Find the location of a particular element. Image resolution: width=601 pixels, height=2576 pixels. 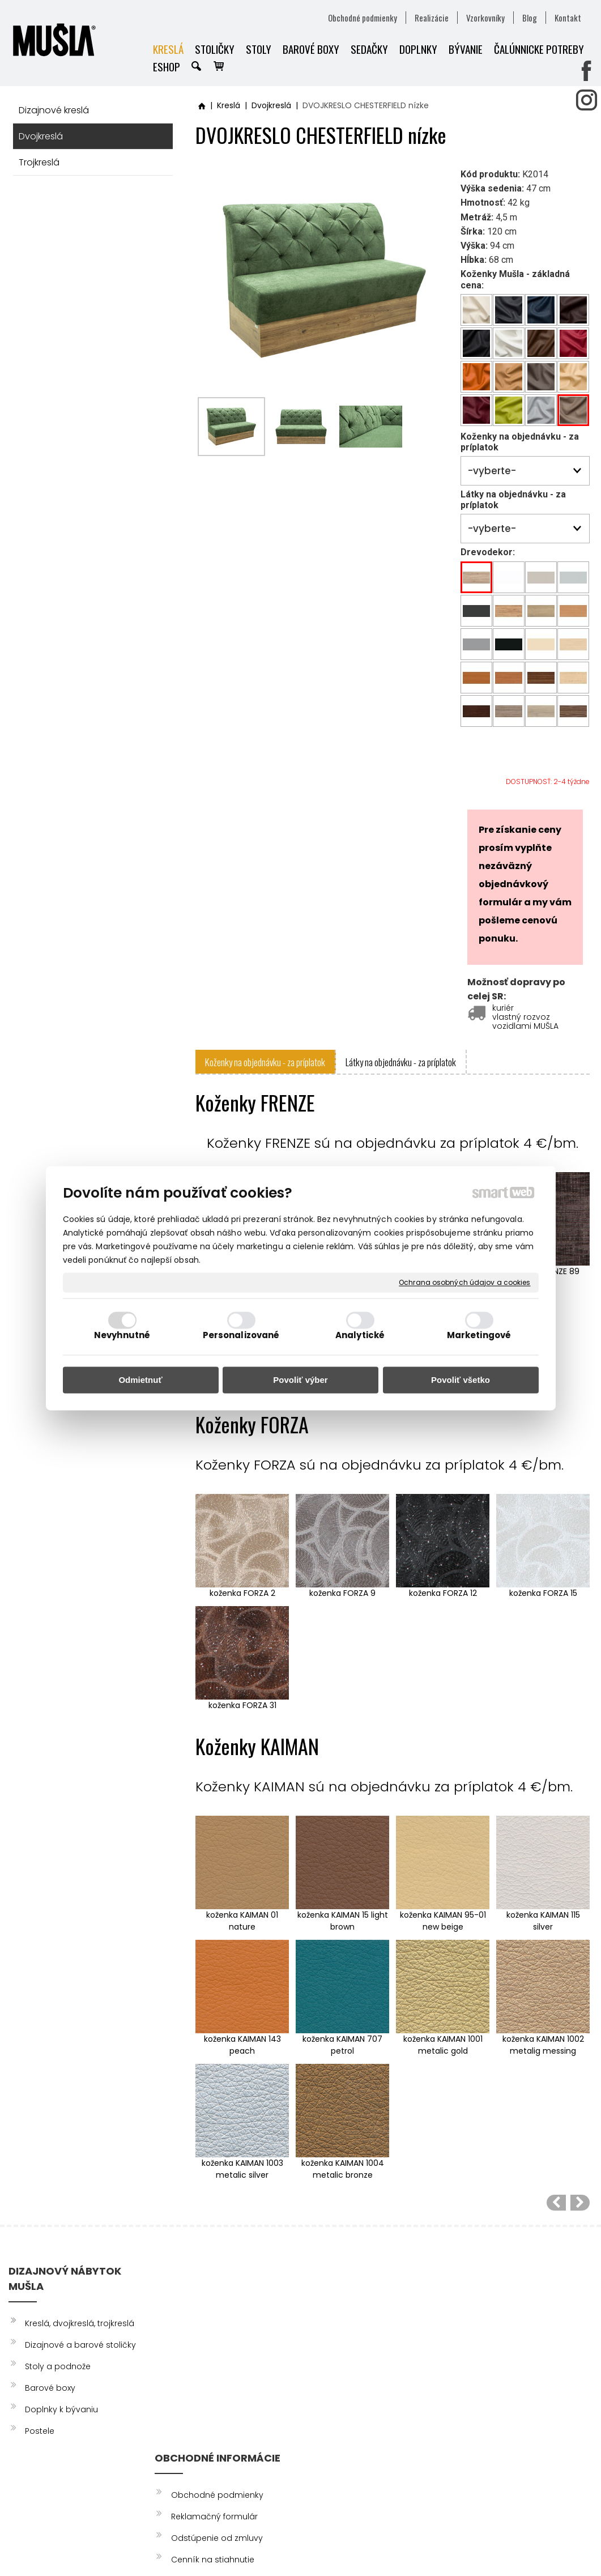

Ochrana osobných údajov a cookies is located at coordinates (464, 1282).